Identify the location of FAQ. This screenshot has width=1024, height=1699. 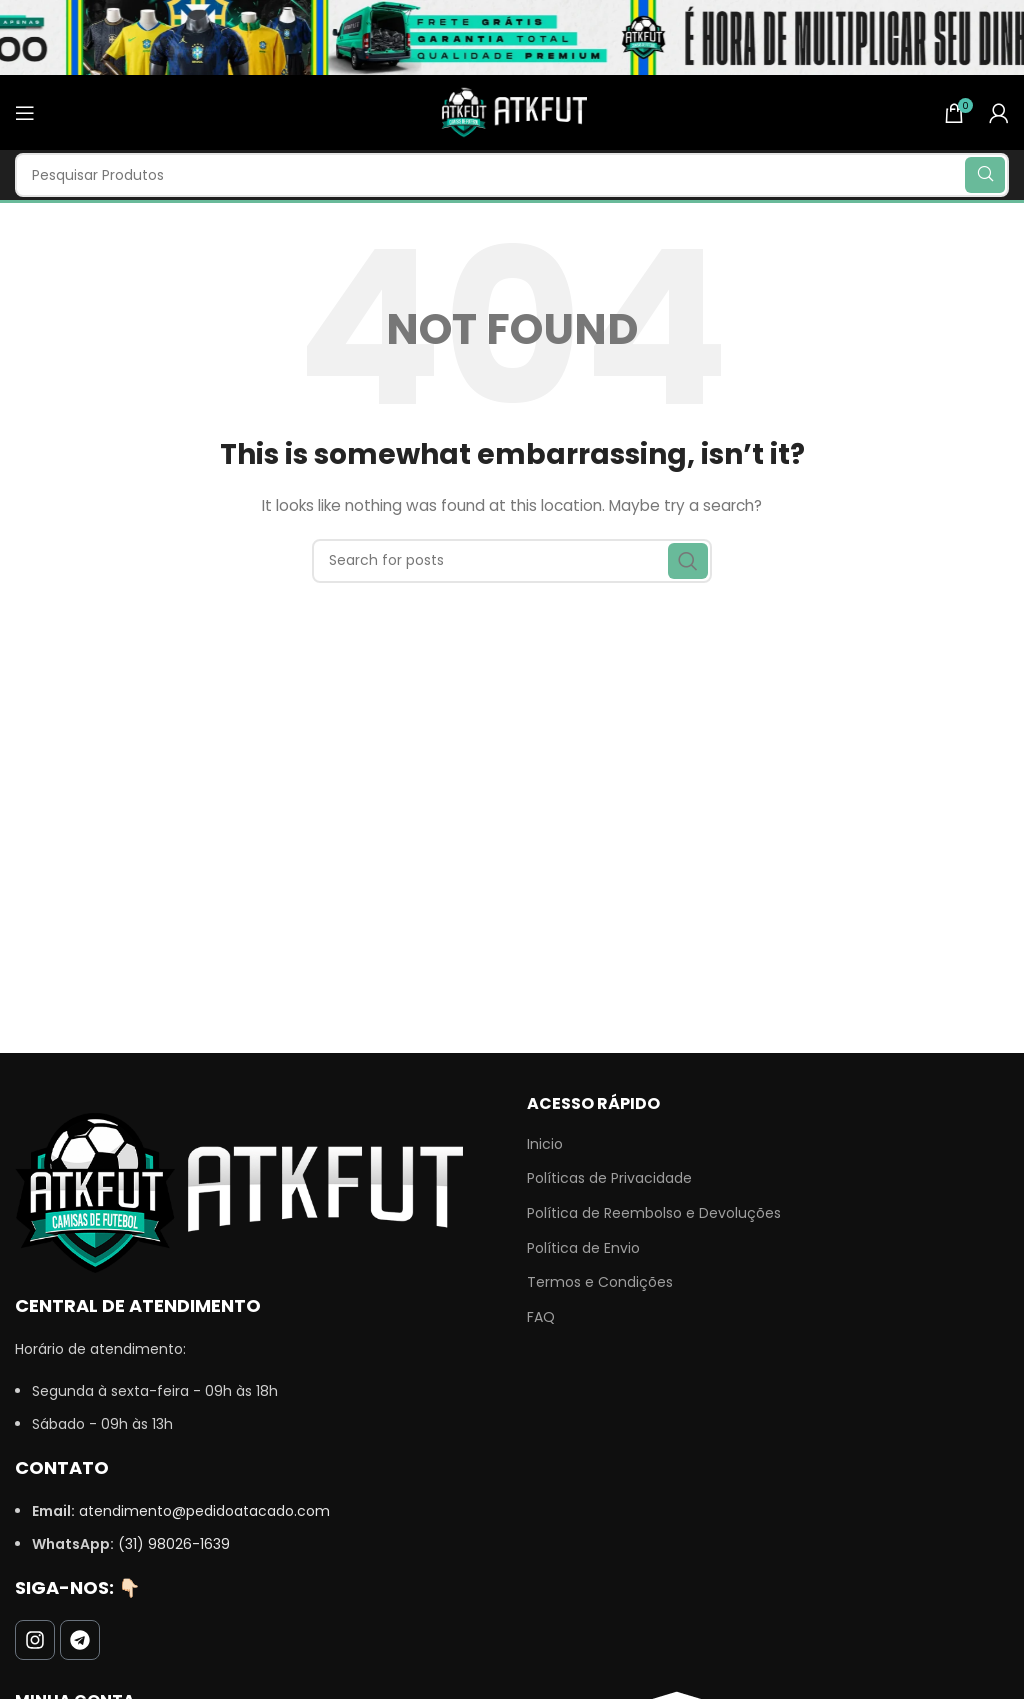
(541, 1317).